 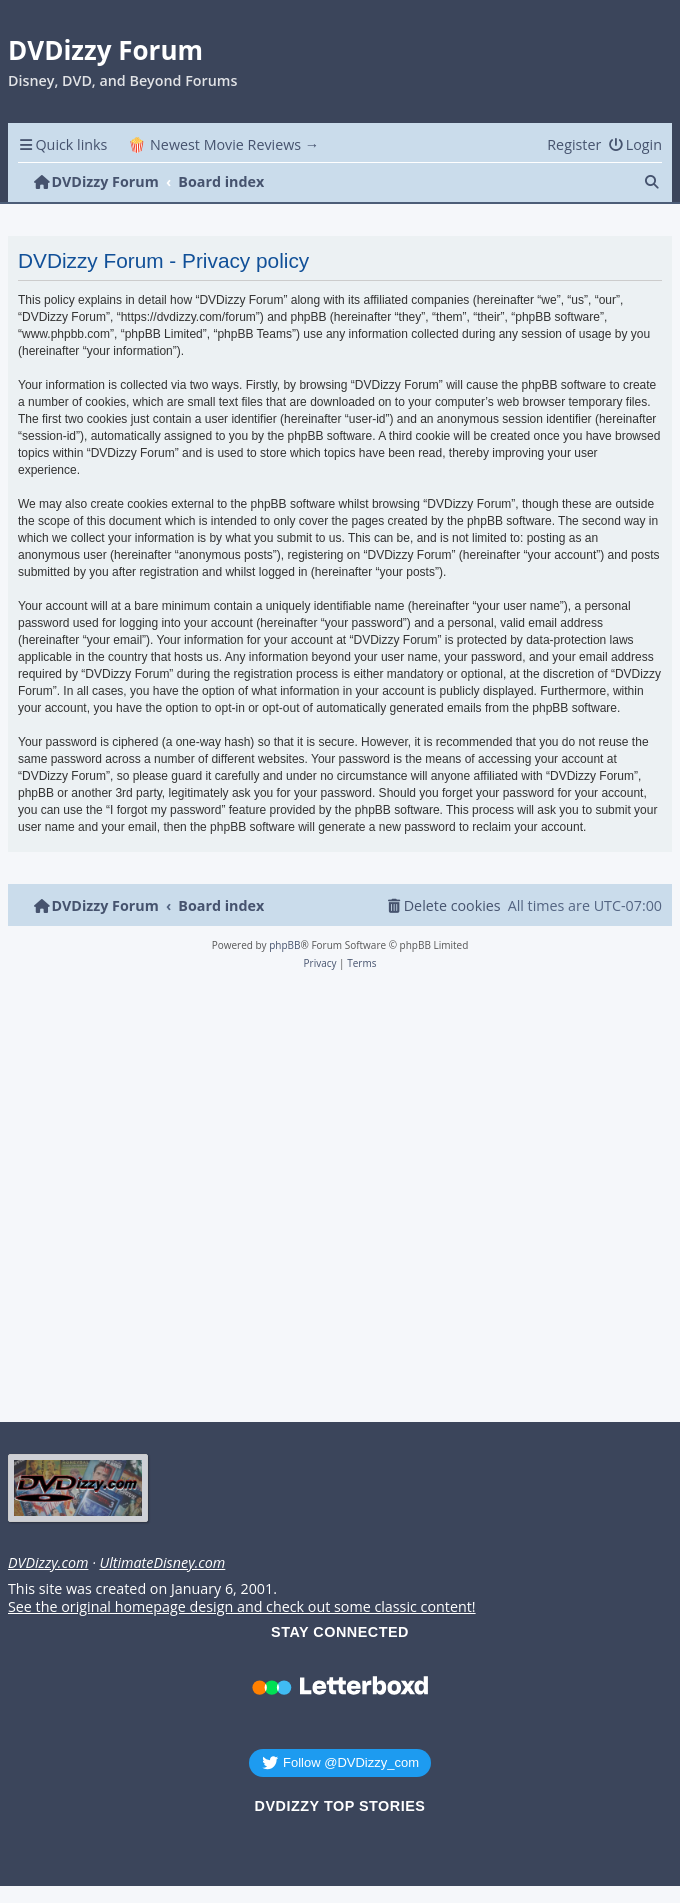 I want to click on 🍿 Newest Movie Reviews → [menuitem], so click(x=223, y=144).